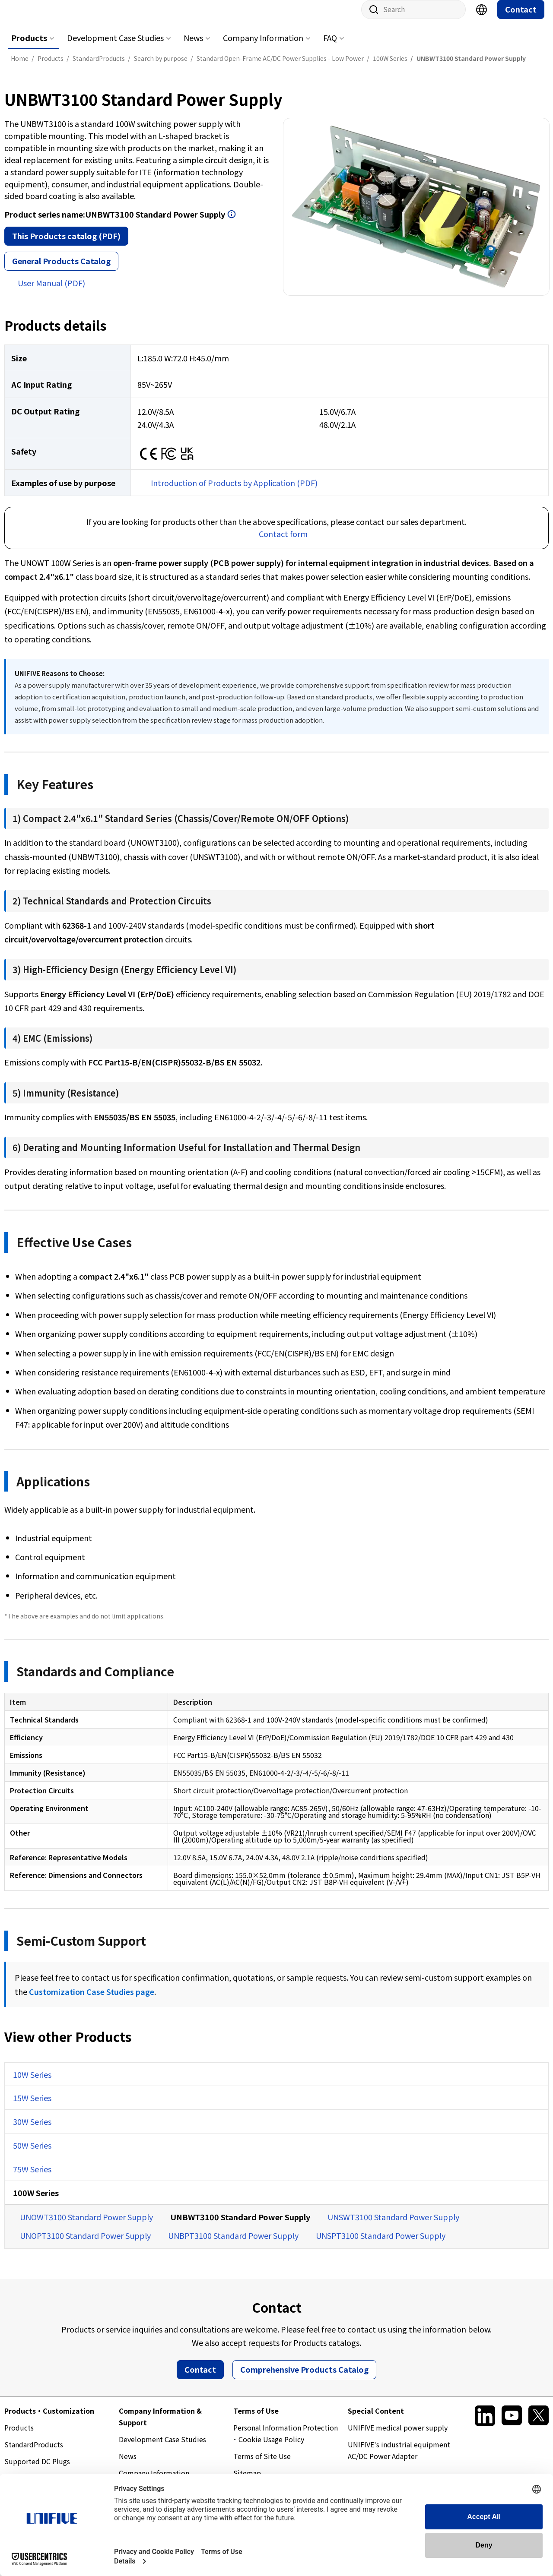  What do you see at coordinates (233, 2244) in the screenshot?
I see `UNBPT3100 Standard Power Supply` at bounding box center [233, 2244].